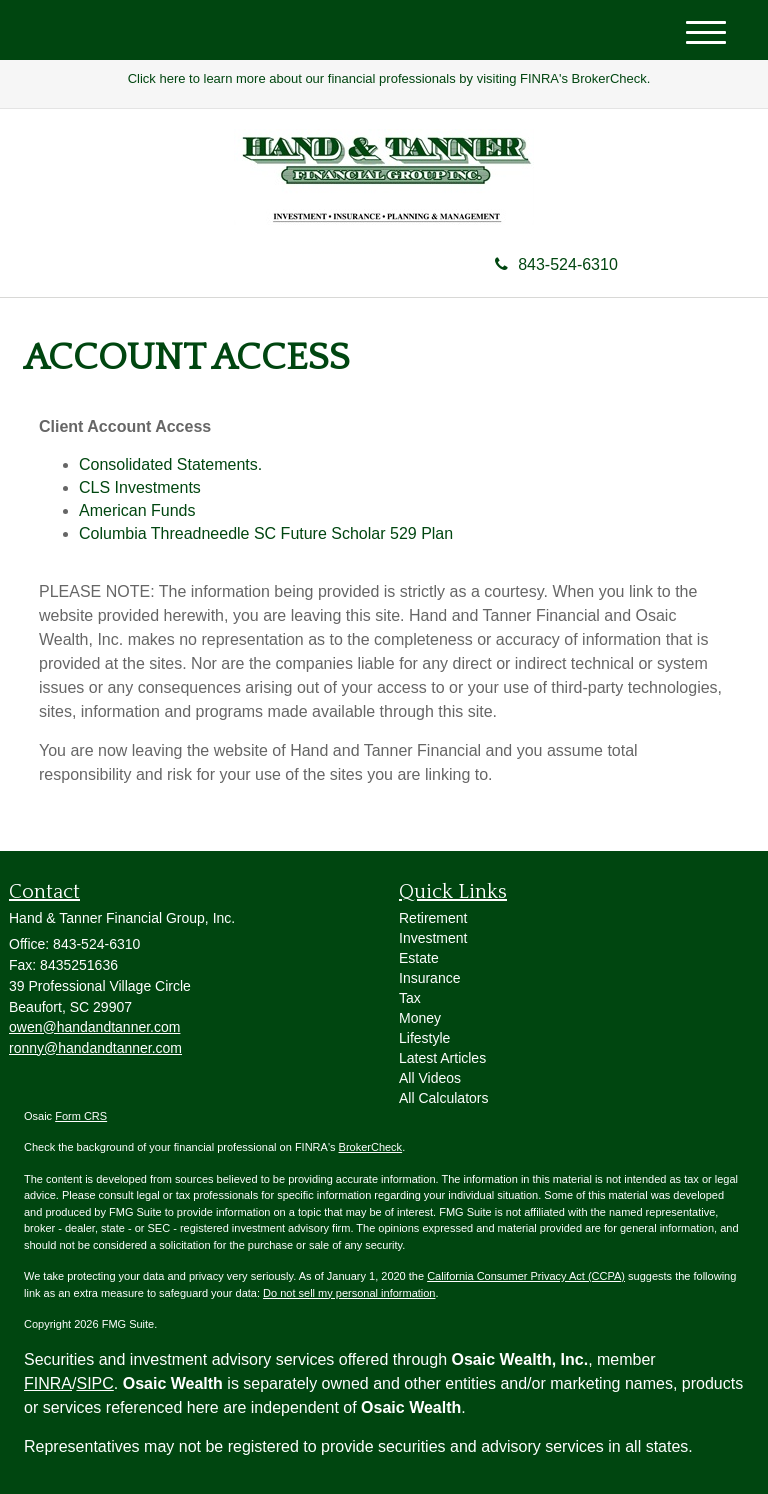  I want to click on Investment, so click(433, 938).